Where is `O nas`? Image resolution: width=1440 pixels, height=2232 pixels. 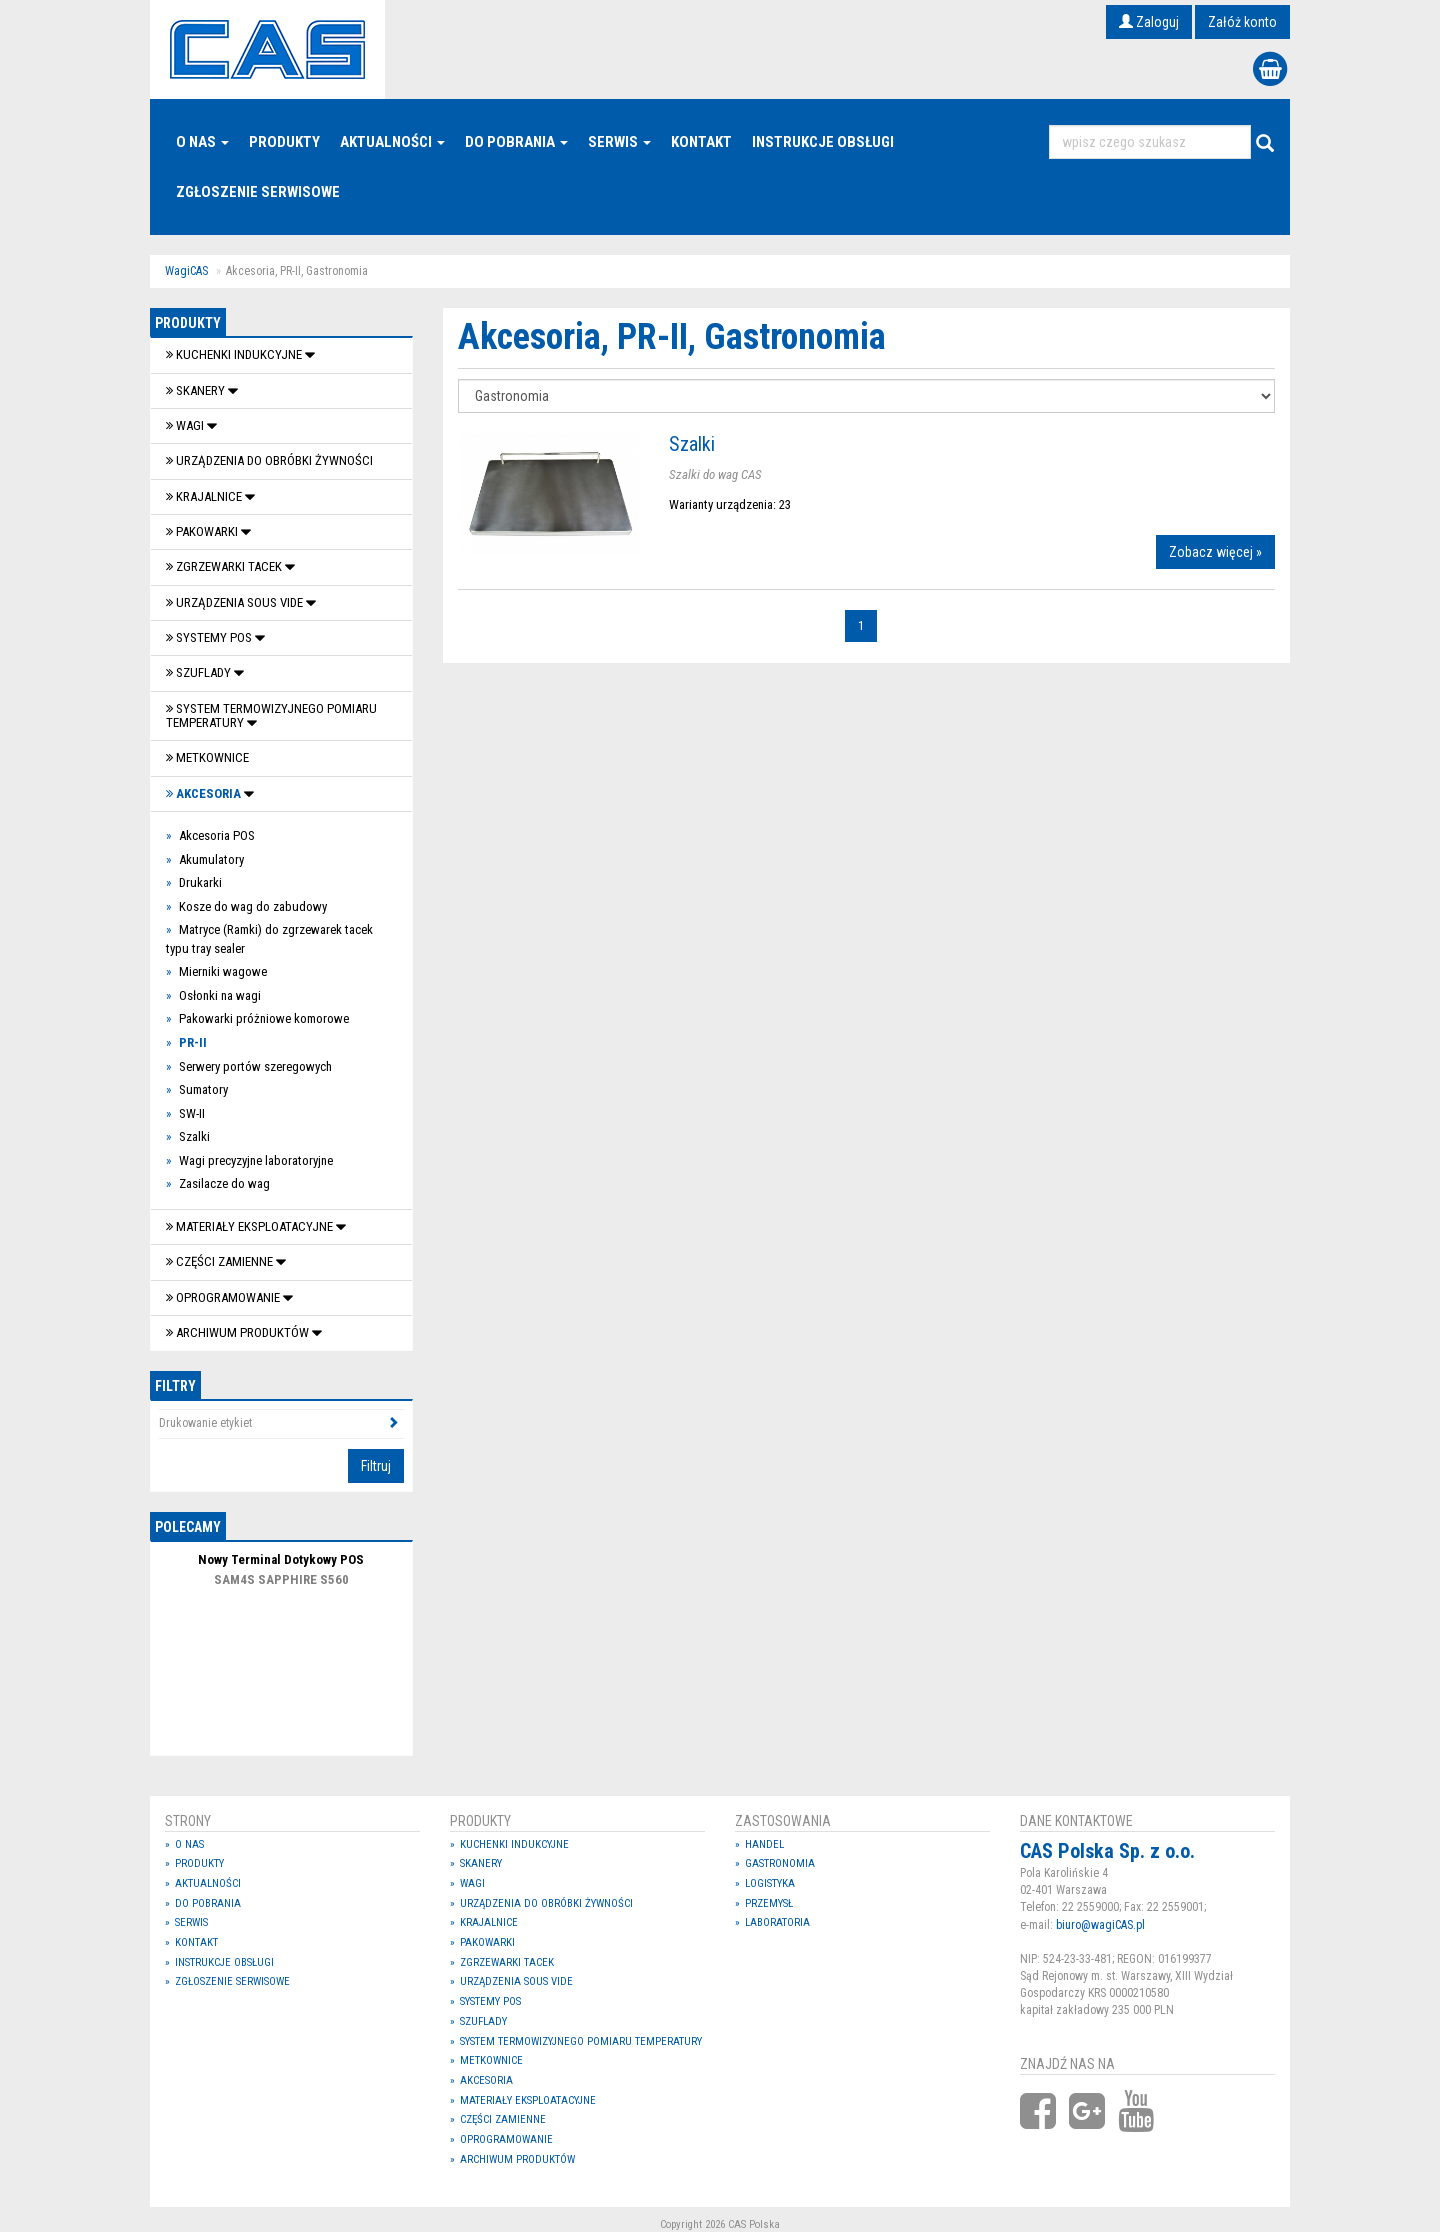 O nas is located at coordinates (202, 142).